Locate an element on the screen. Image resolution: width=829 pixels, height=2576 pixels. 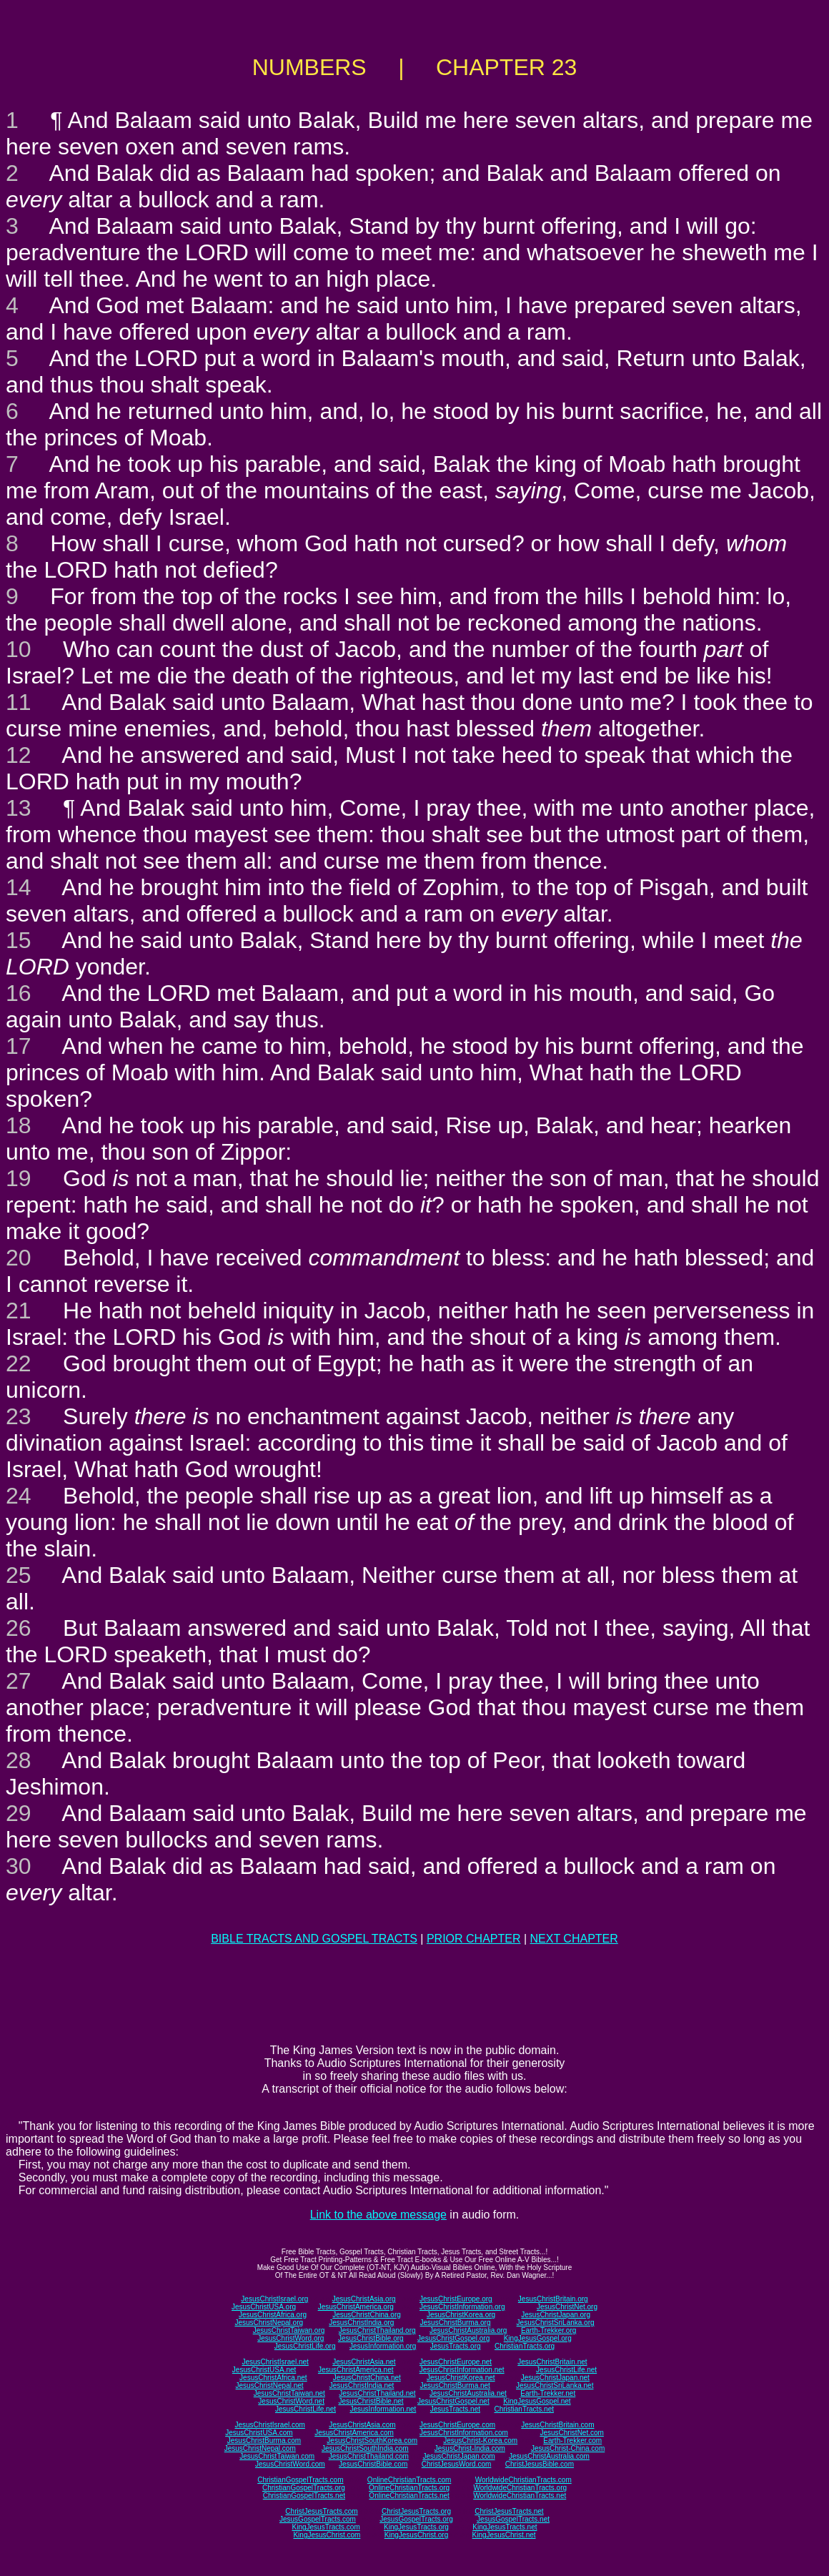
18 is located at coordinates (18, 1125).